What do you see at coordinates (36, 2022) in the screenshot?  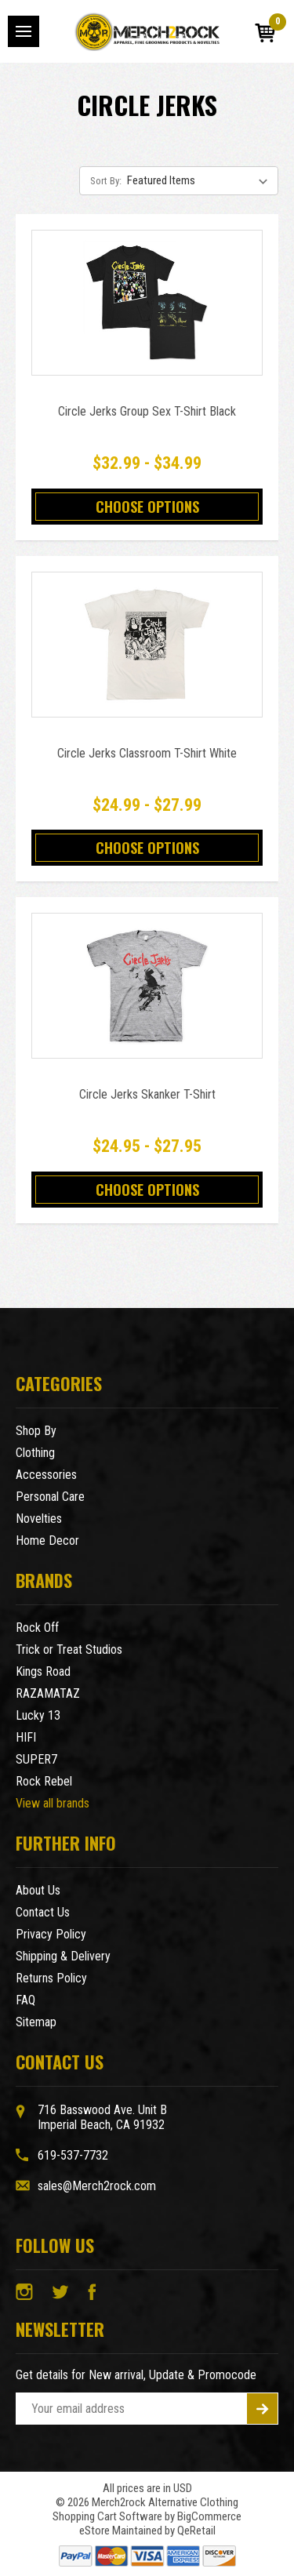 I see `Sitemap` at bounding box center [36, 2022].